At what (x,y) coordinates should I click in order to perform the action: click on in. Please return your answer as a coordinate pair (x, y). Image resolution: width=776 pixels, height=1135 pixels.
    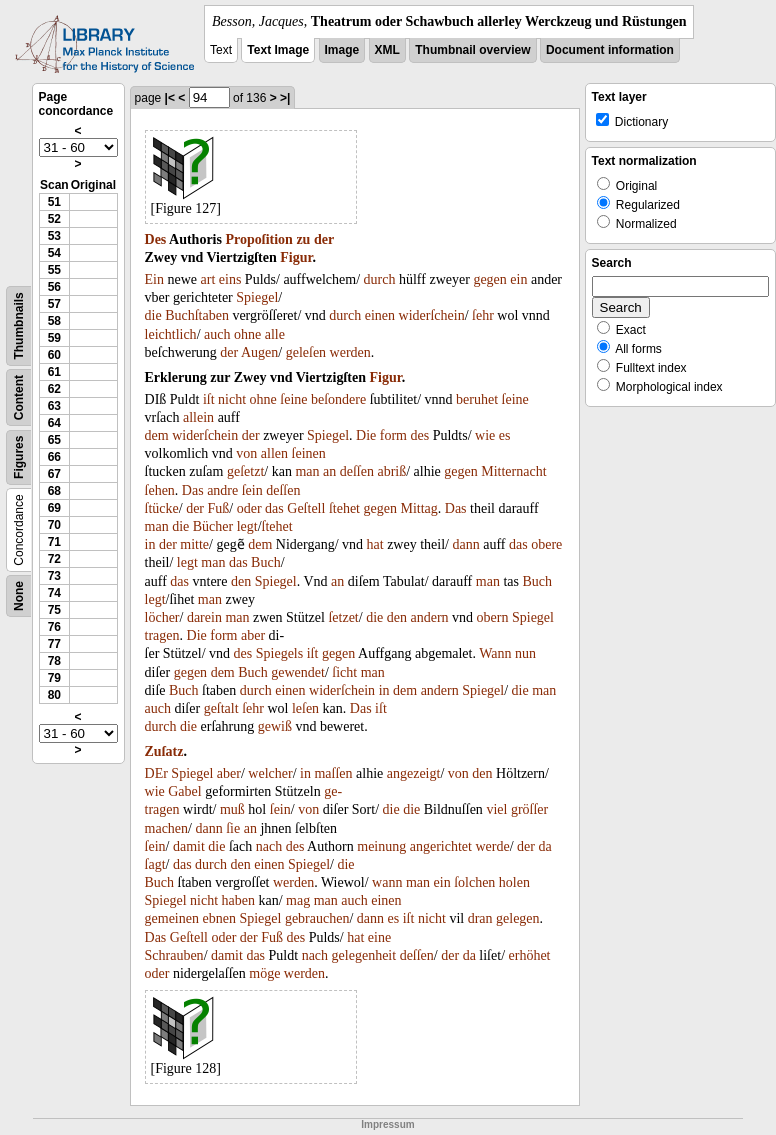
    Looking at the image, I should click on (150, 544).